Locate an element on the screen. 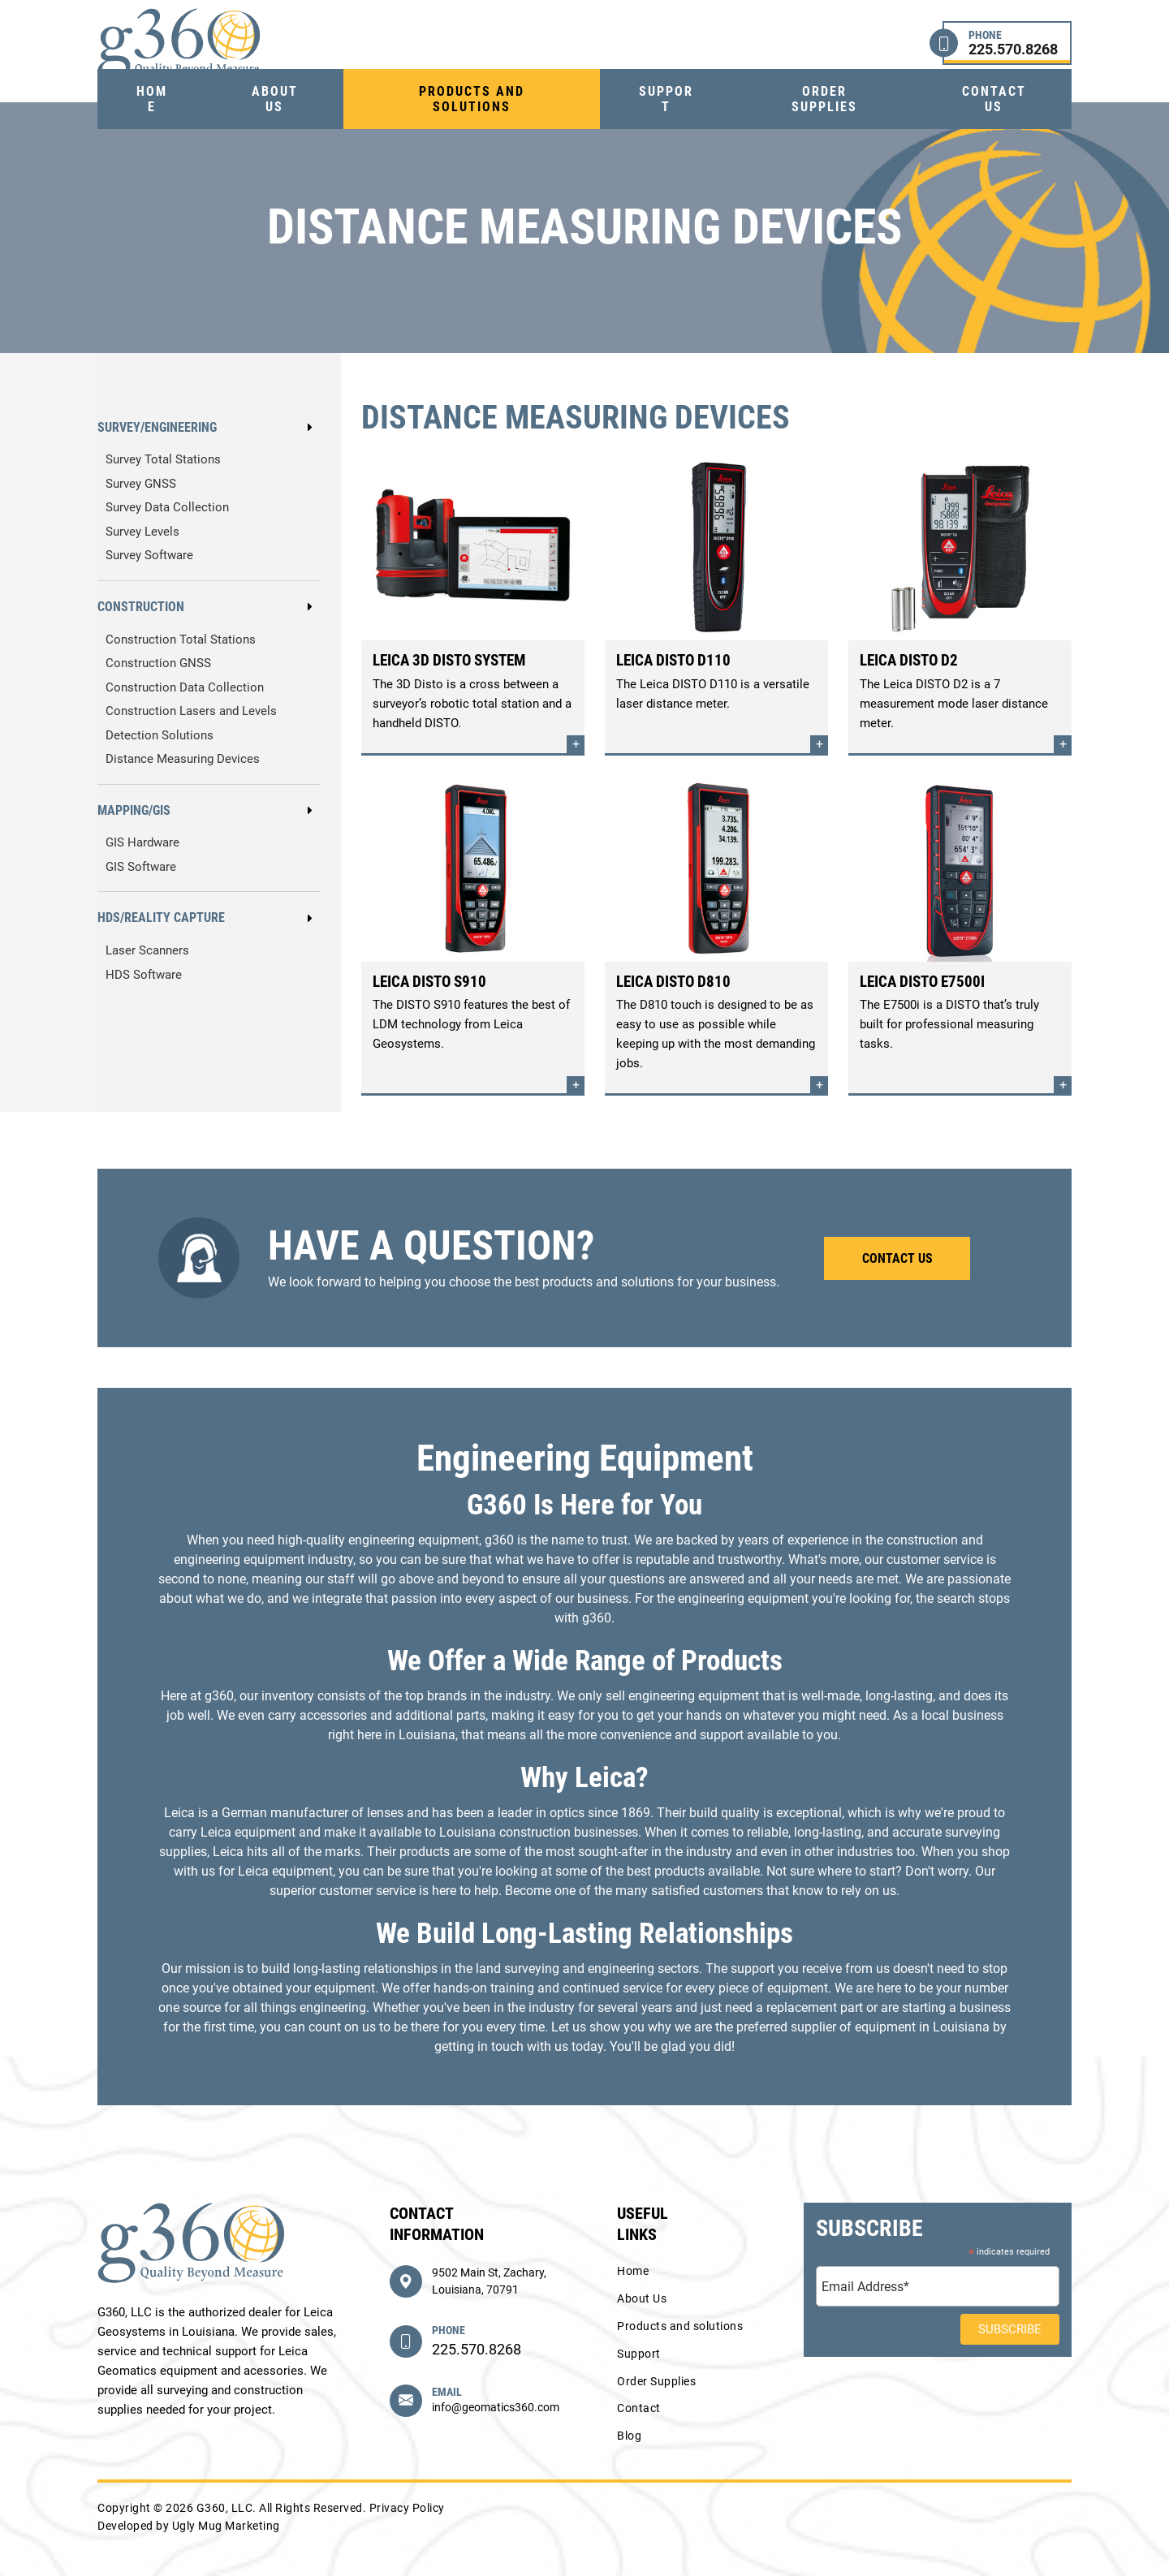 The image size is (1169, 2576). Products and solutions is located at coordinates (471, 99).